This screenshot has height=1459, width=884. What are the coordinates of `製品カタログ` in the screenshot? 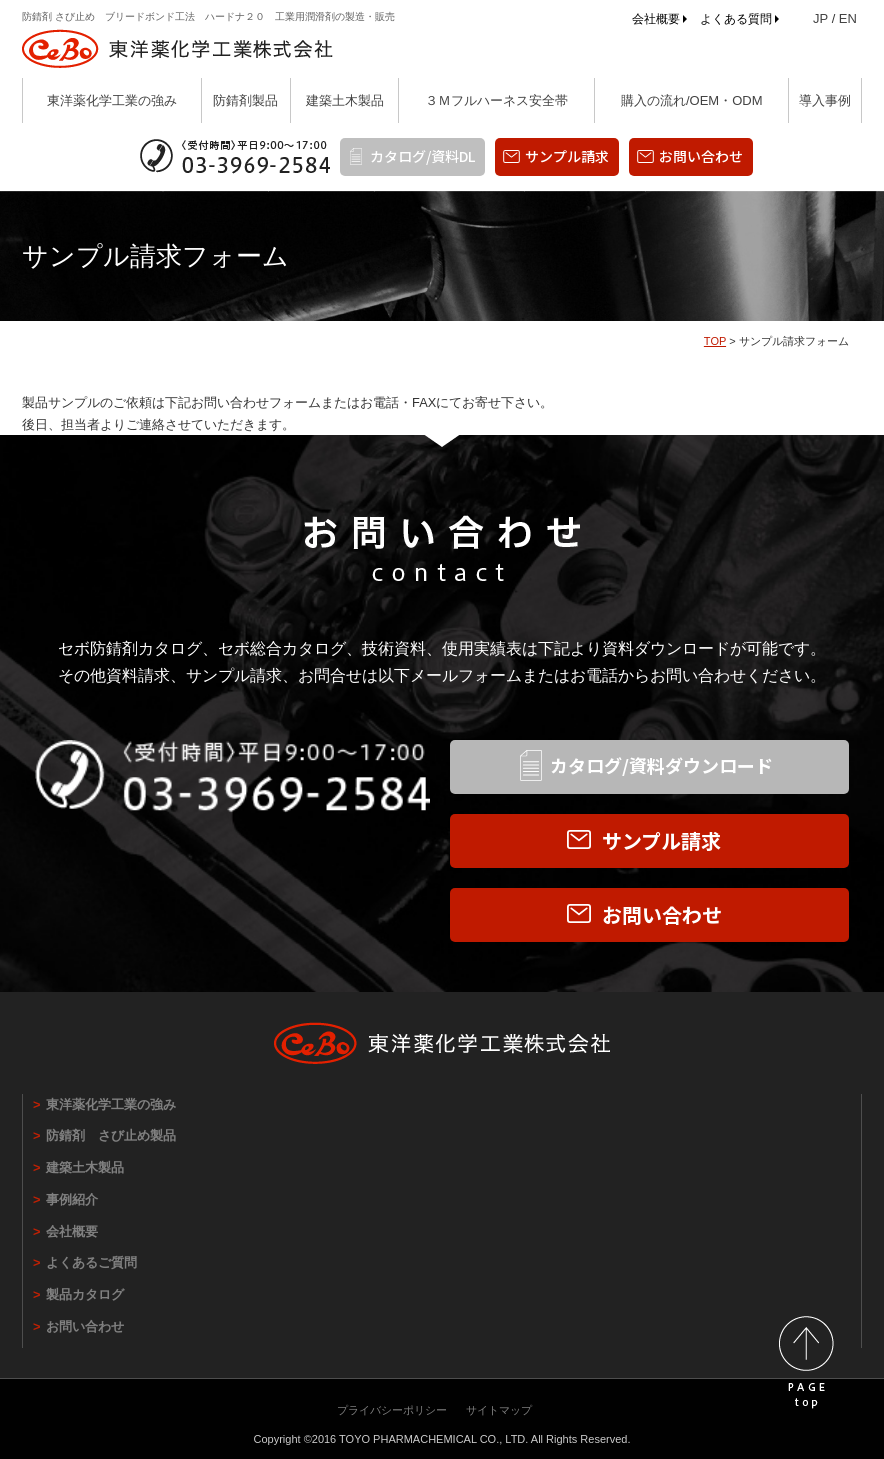 It's located at (85, 1294).